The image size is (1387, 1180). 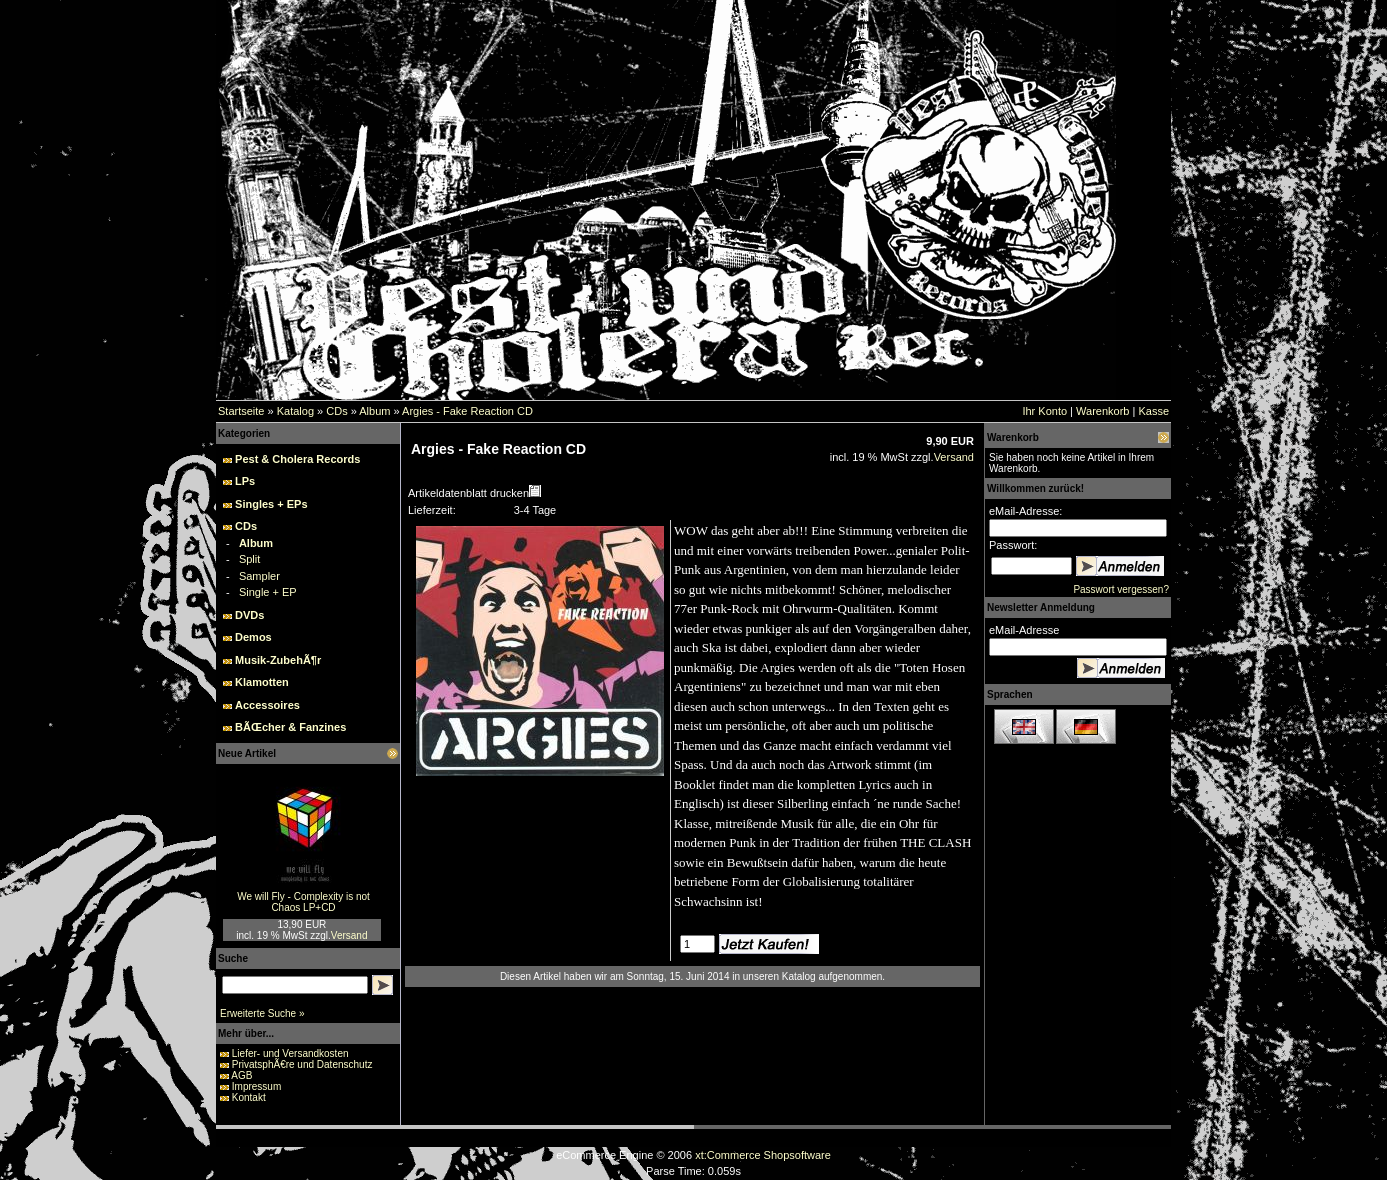 I want to click on BÃŒcher & Fanzines, so click(x=290, y=727).